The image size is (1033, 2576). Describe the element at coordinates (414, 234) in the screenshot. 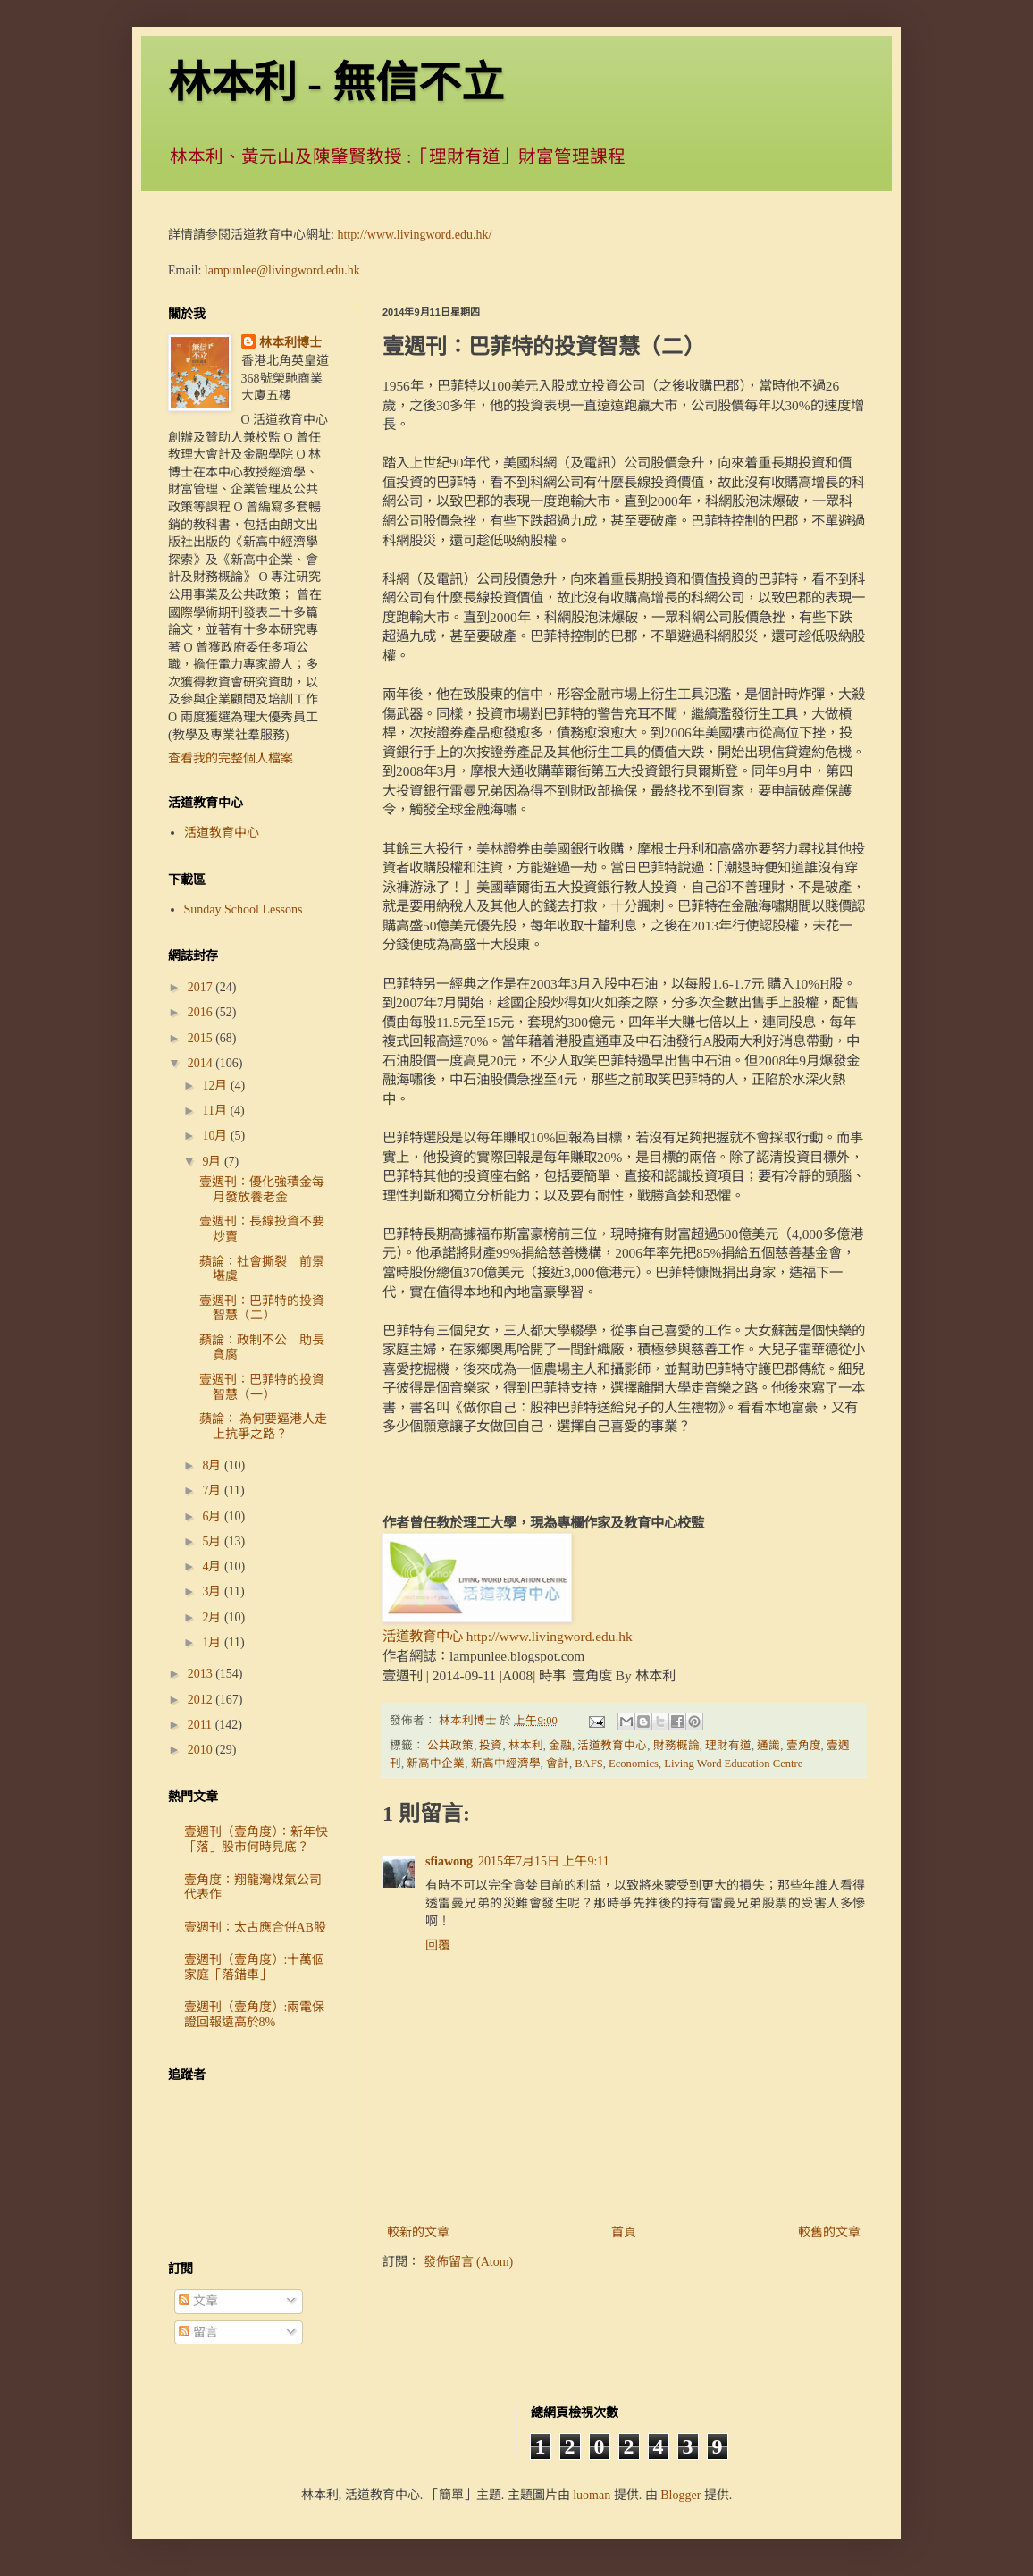

I see `http://www.livingword.edu.hk/` at that location.